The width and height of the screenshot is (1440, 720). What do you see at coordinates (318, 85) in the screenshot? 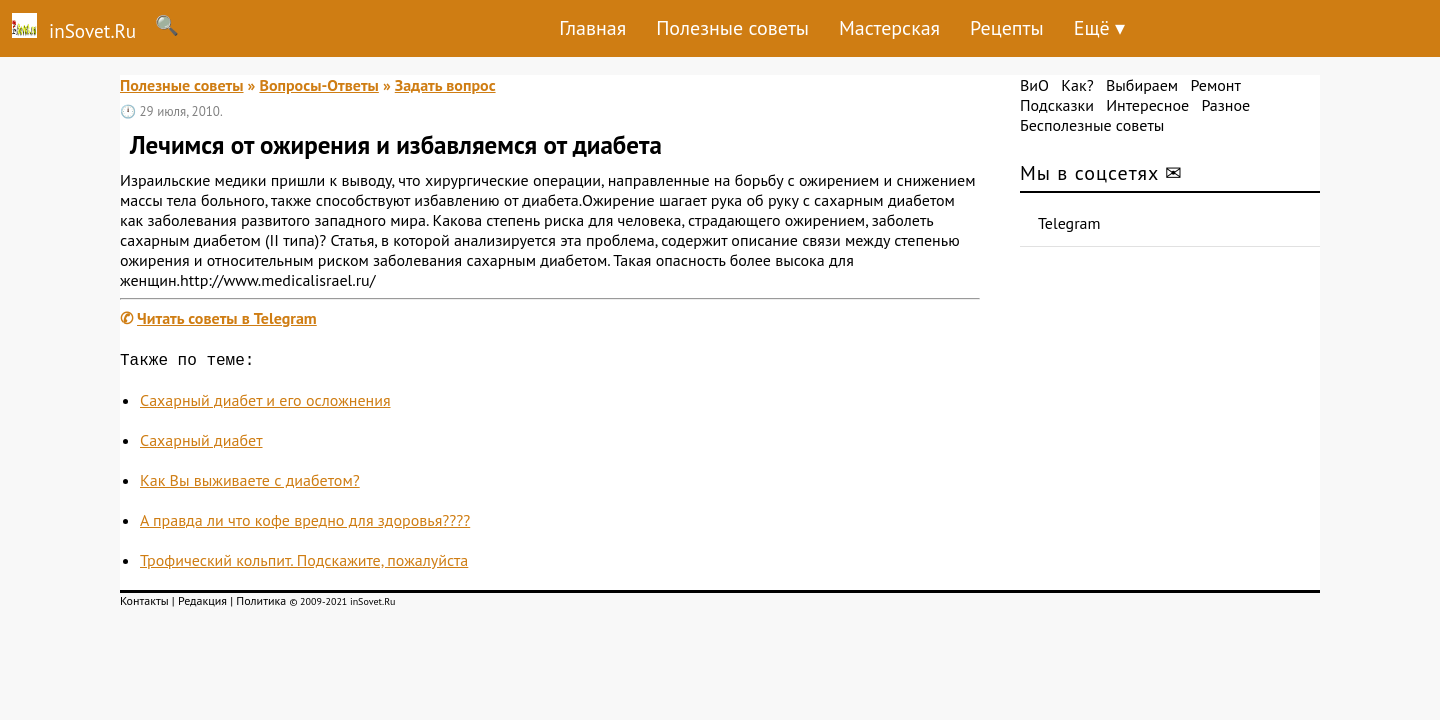
I see `Вопросы-Ответы` at bounding box center [318, 85].